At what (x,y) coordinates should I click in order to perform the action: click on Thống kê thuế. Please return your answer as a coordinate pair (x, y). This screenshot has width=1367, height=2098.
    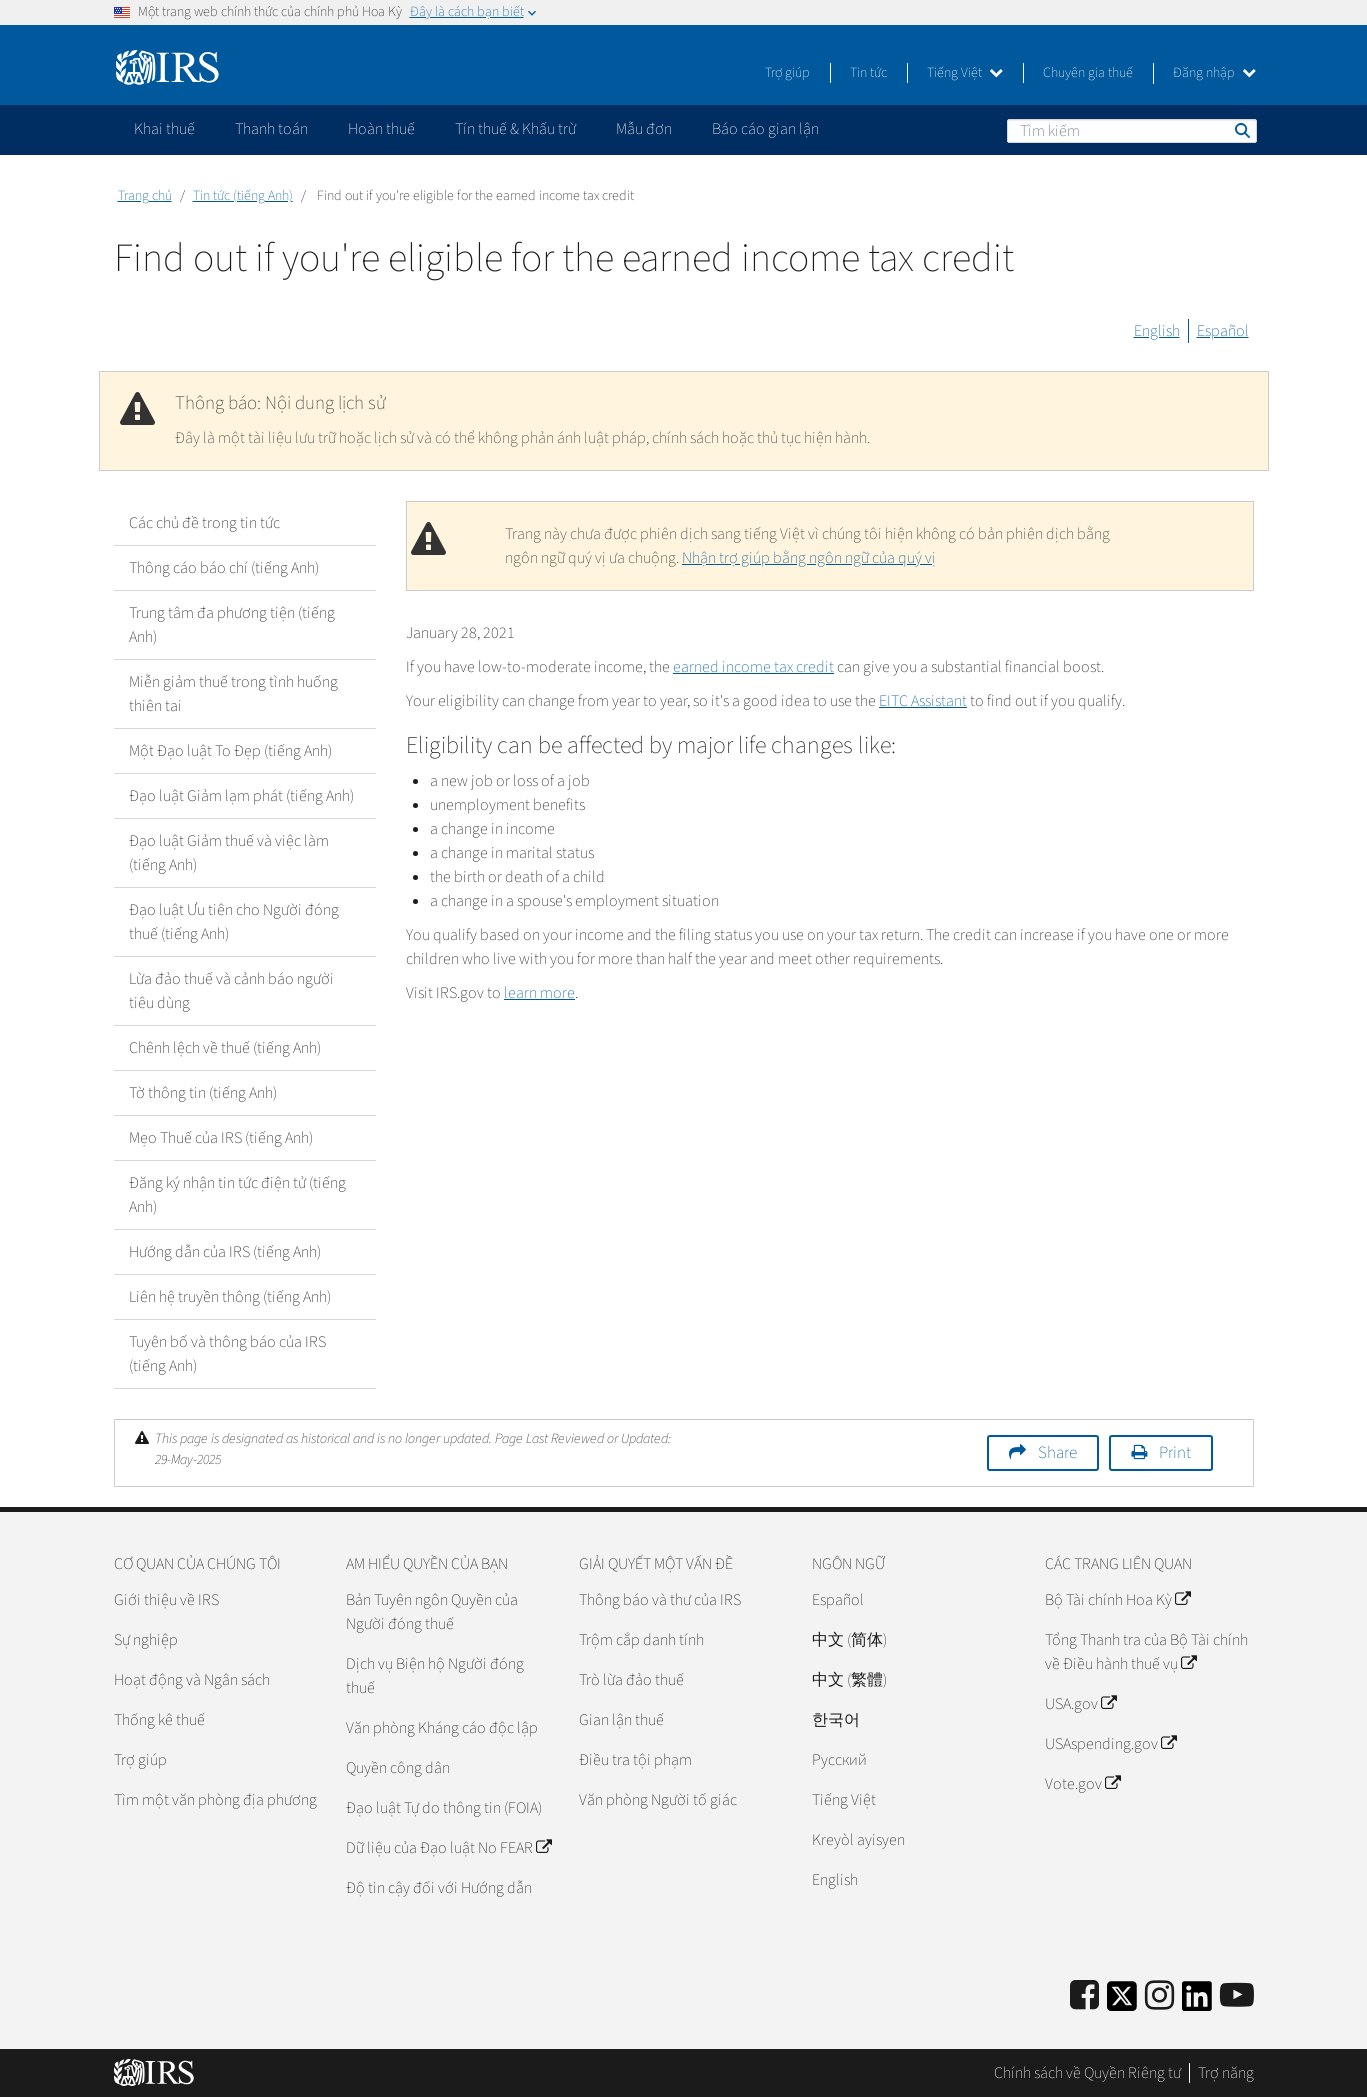
    Looking at the image, I should click on (159, 1720).